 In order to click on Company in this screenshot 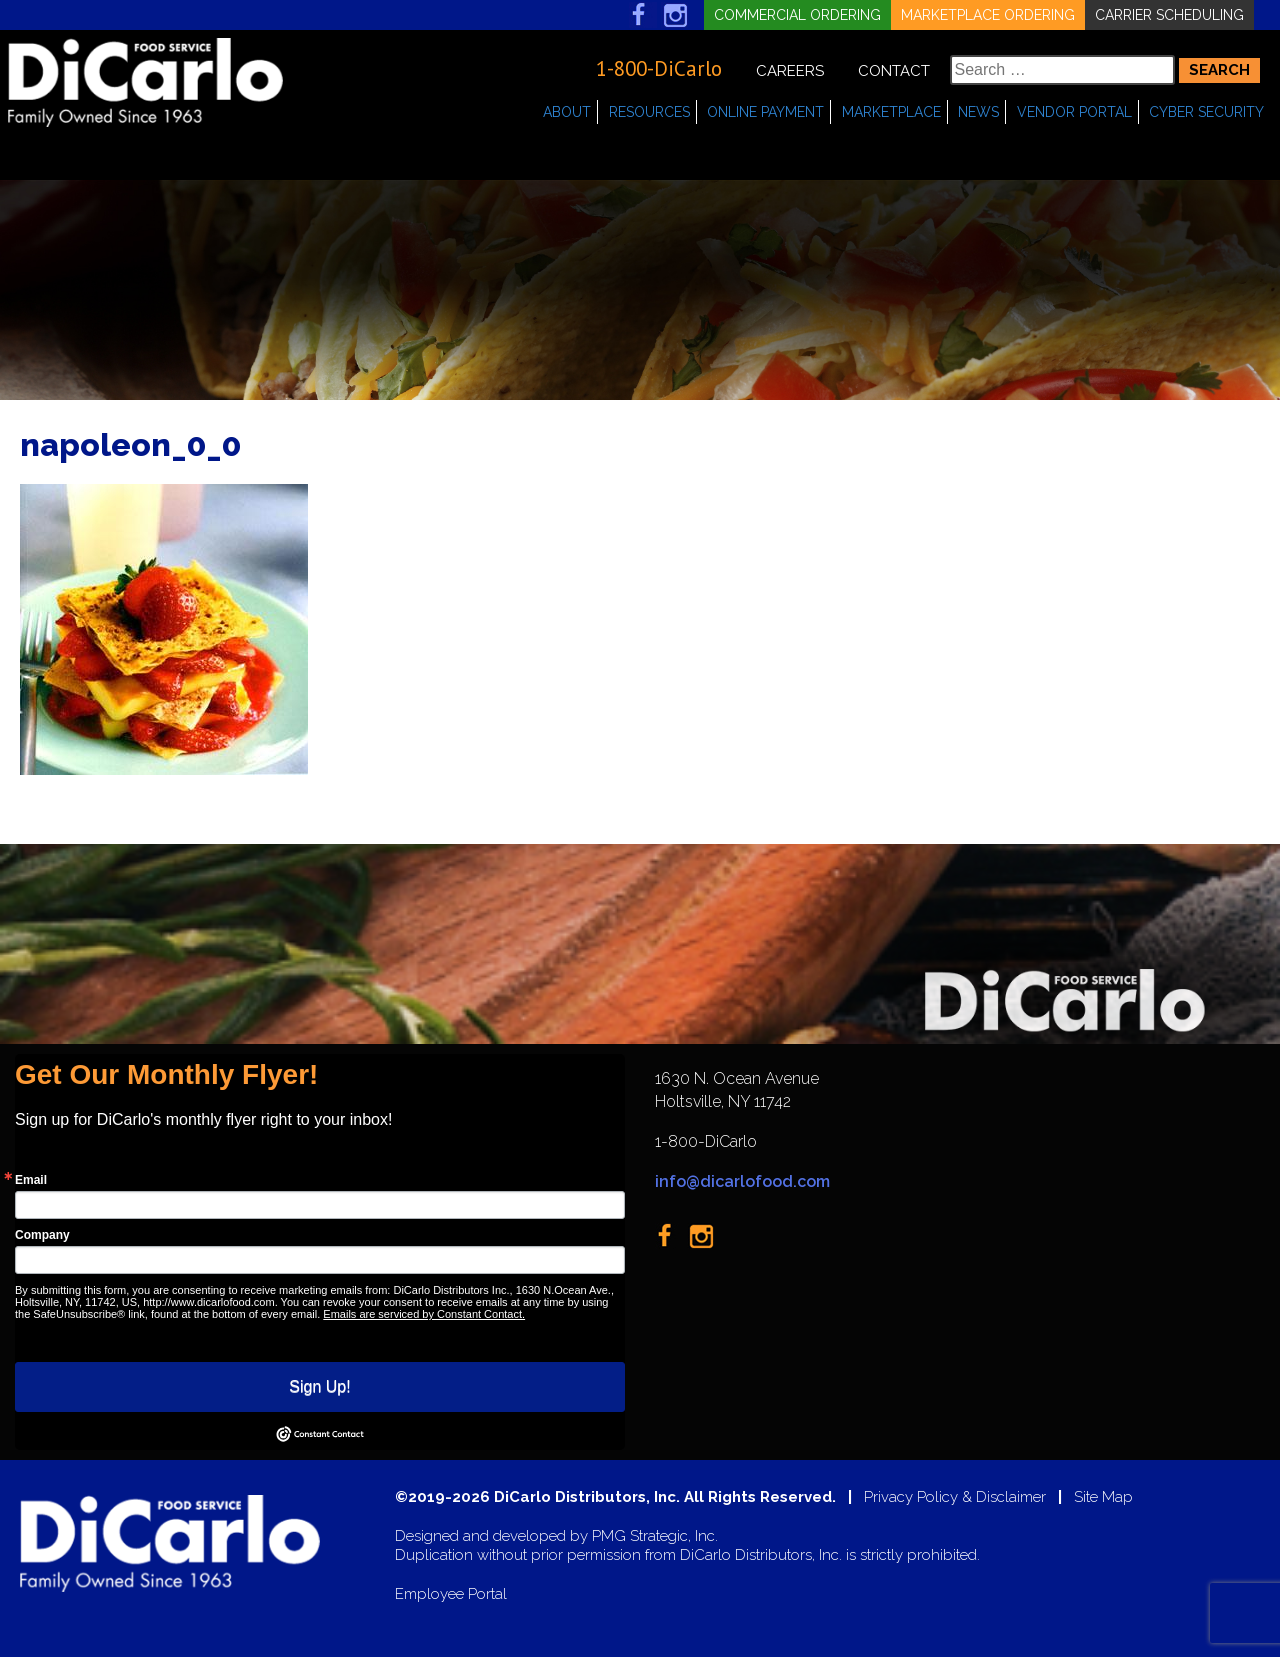, I will do `click(42, 1235)`.